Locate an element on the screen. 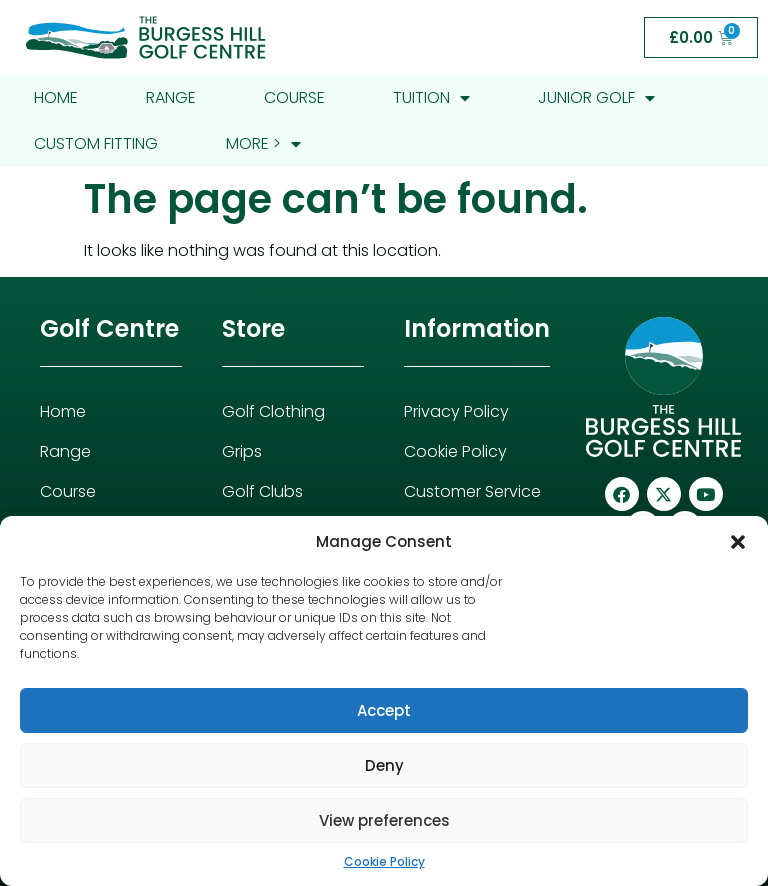  Customer Service is located at coordinates (472, 491).